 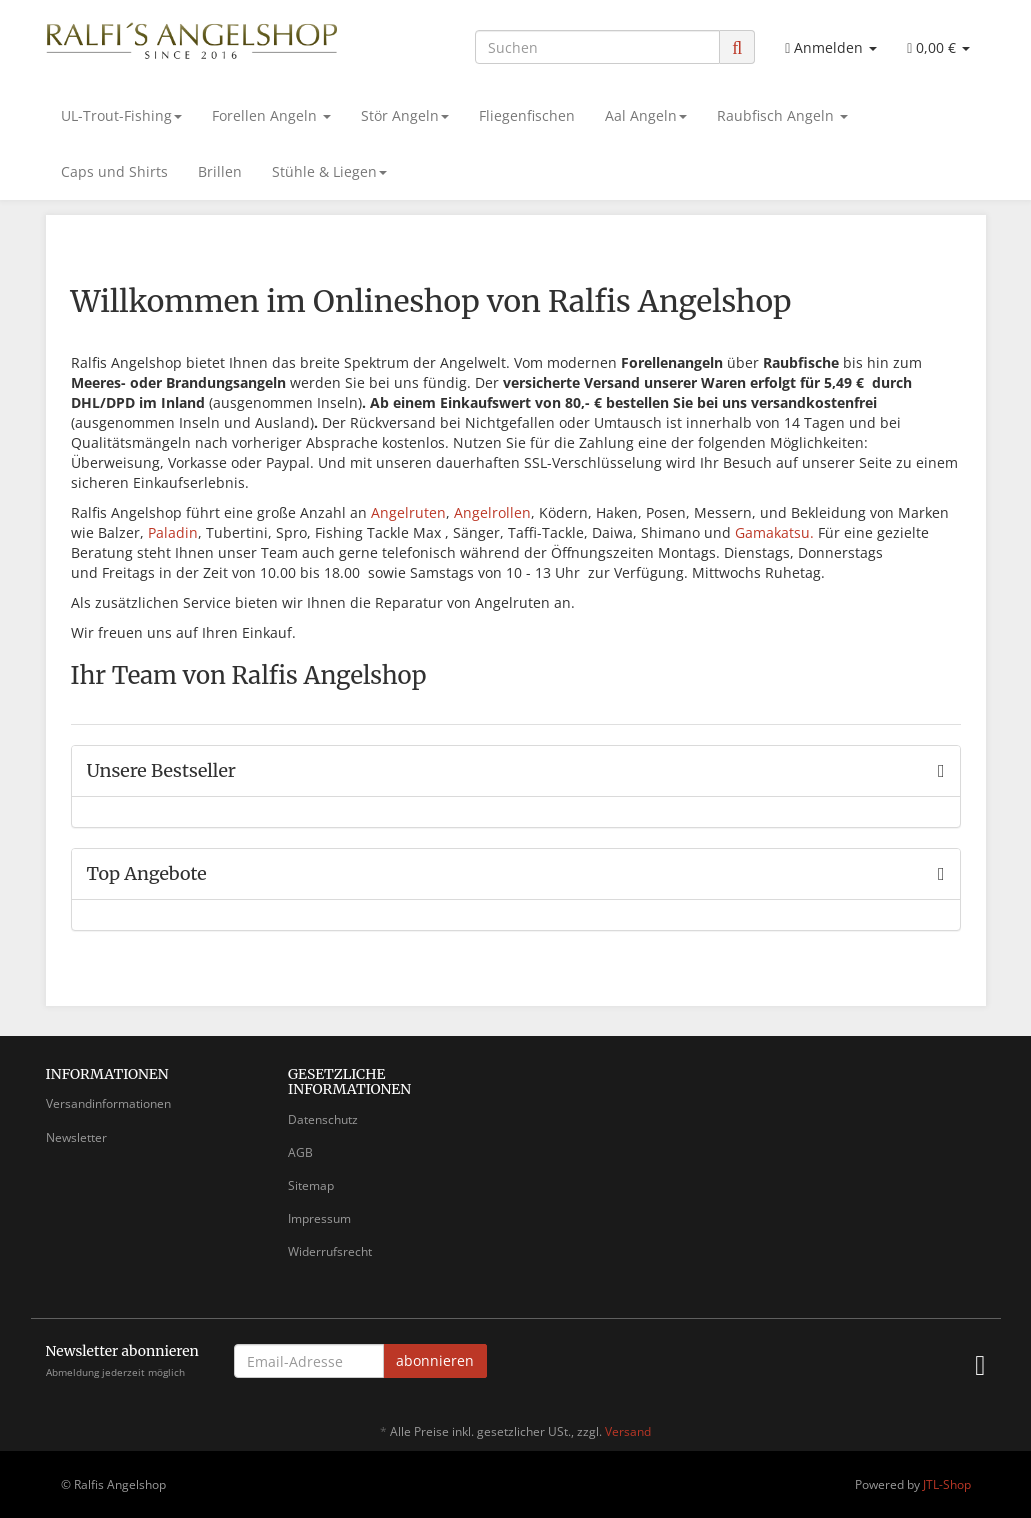 What do you see at coordinates (947, 1484) in the screenshot?
I see `JTL-Shop` at bounding box center [947, 1484].